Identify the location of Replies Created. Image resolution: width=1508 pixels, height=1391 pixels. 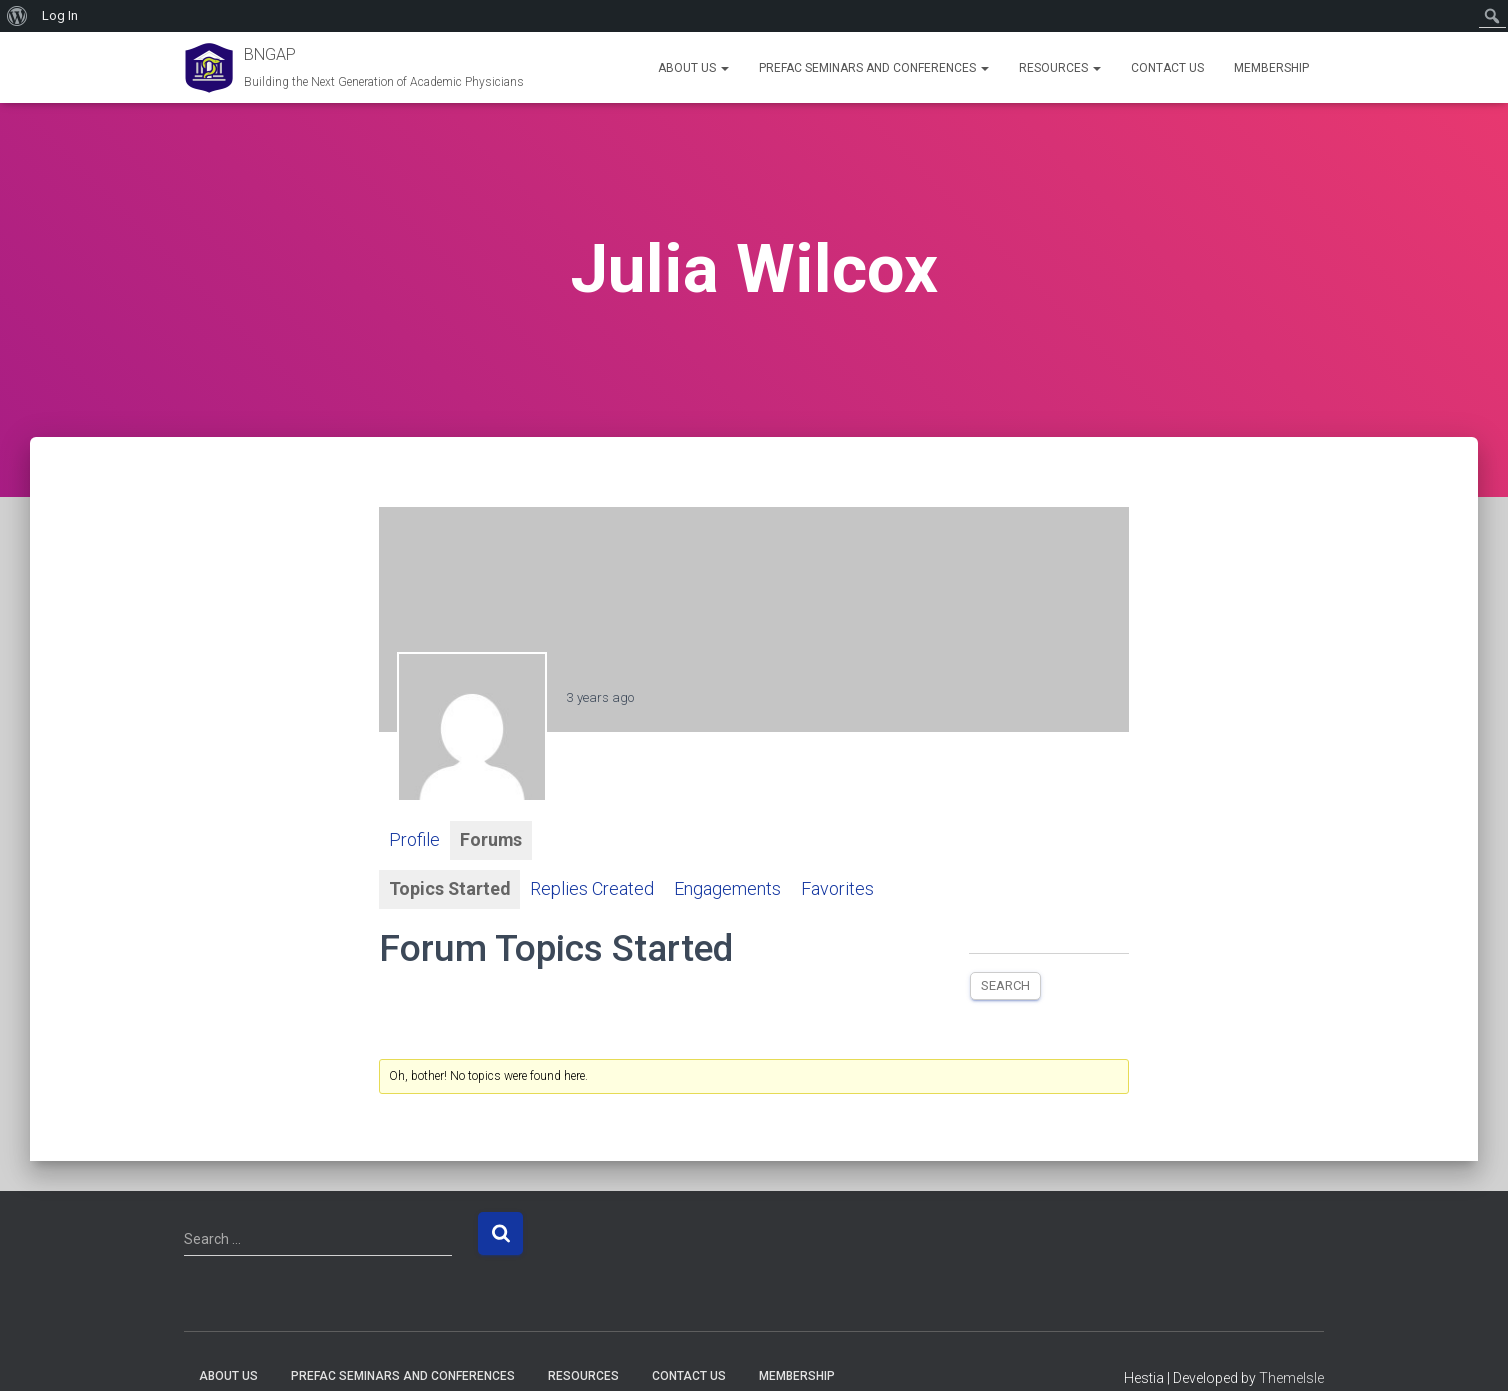
(594, 889).